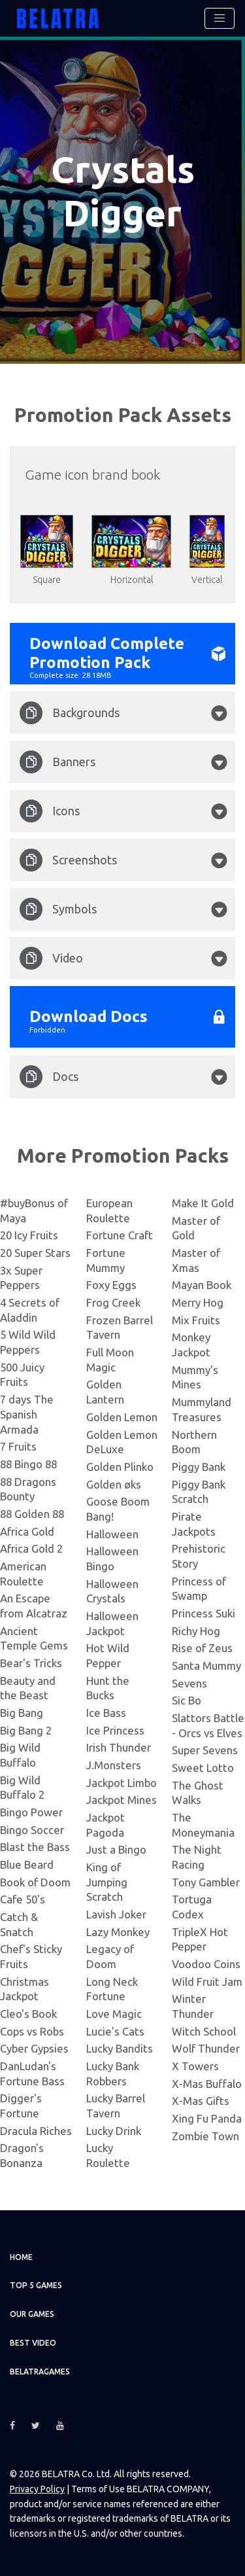 The image size is (245, 2576). What do you see at coordinates (202, 1646) in the screenshot?
I see `Rise of Zeus` at bounding box center [202, 1646].